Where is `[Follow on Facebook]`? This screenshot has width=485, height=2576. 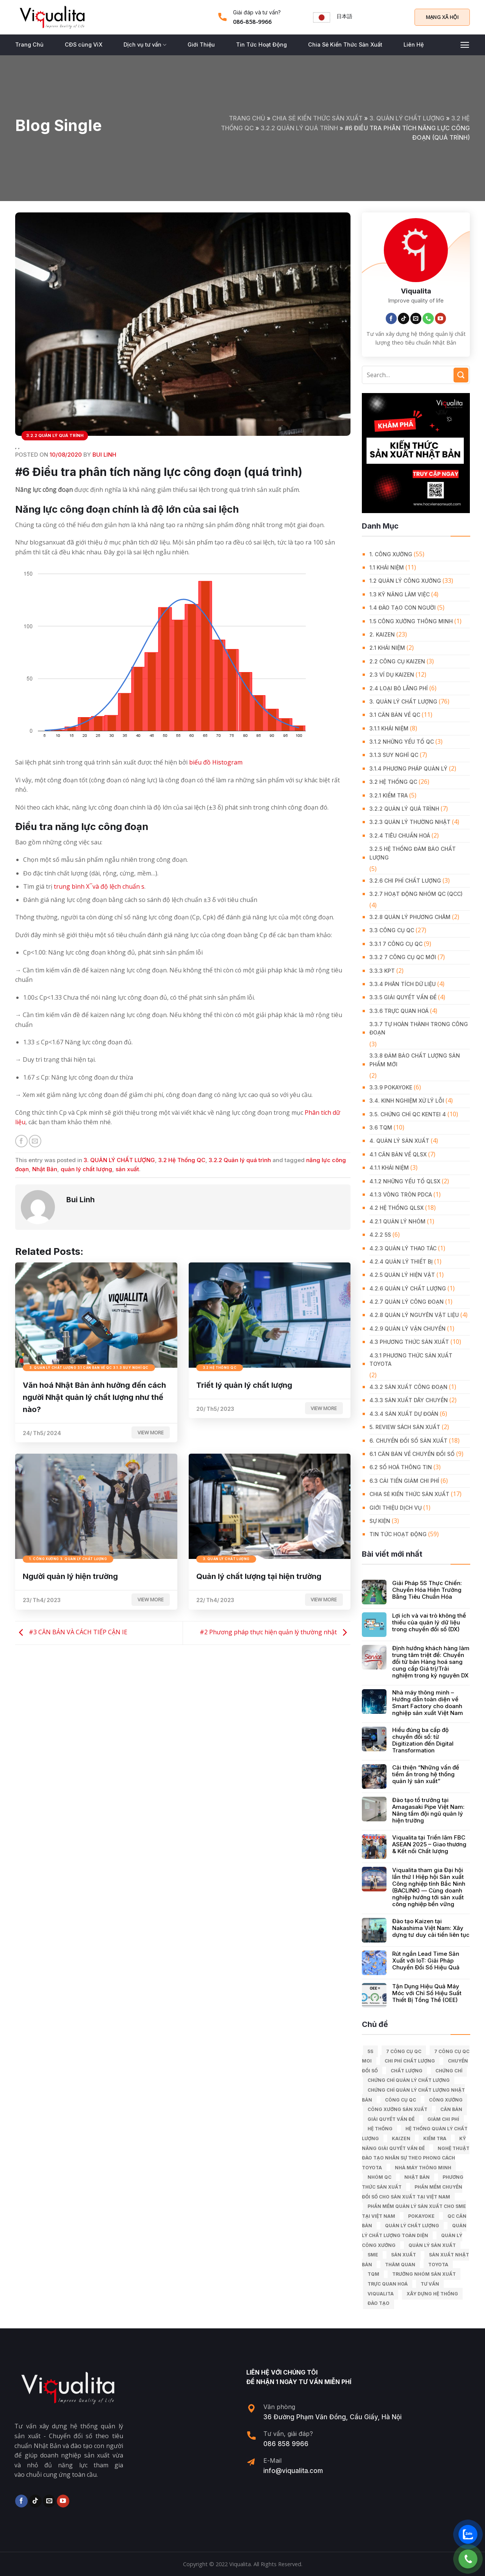
[Follow on Facebook] is located at coordinates (391, 318).